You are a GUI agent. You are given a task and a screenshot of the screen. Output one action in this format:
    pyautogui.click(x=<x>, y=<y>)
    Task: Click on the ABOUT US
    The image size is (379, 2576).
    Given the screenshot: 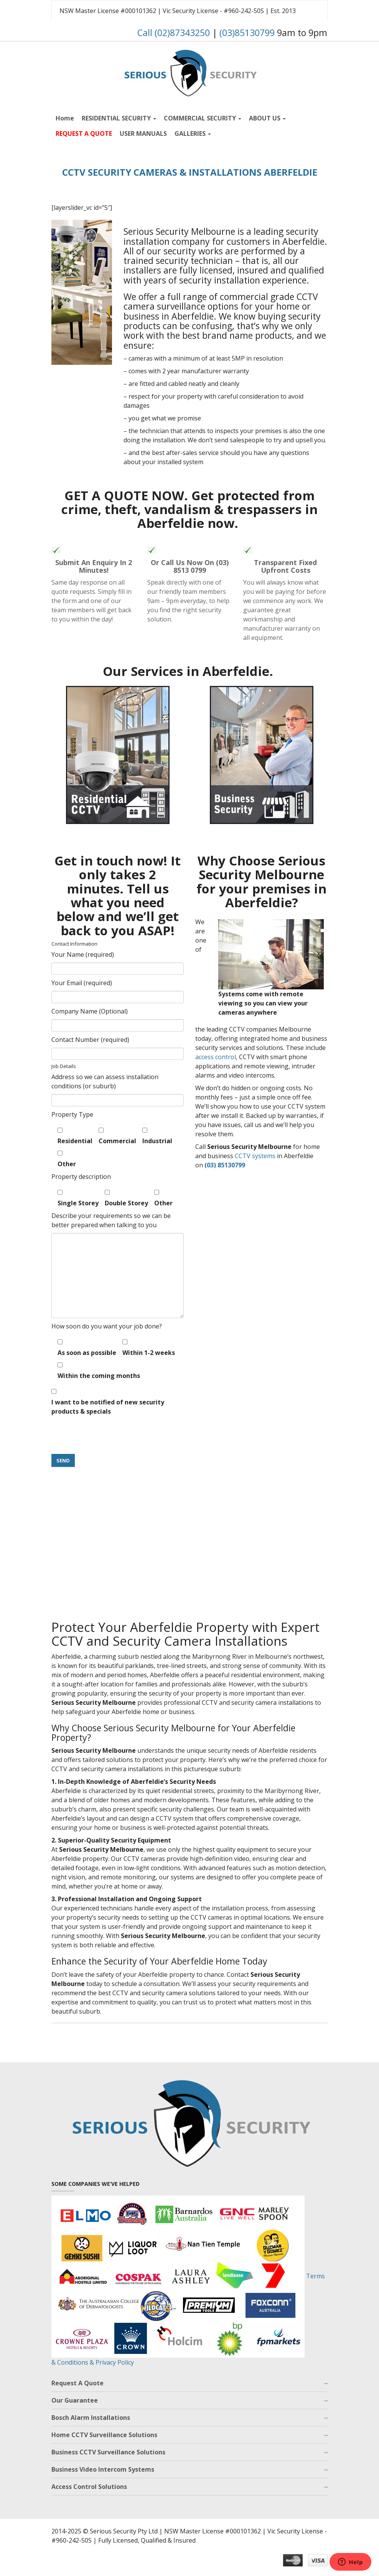 What is the action you would take?
    pyautogui.click(x=267, y=118)
    